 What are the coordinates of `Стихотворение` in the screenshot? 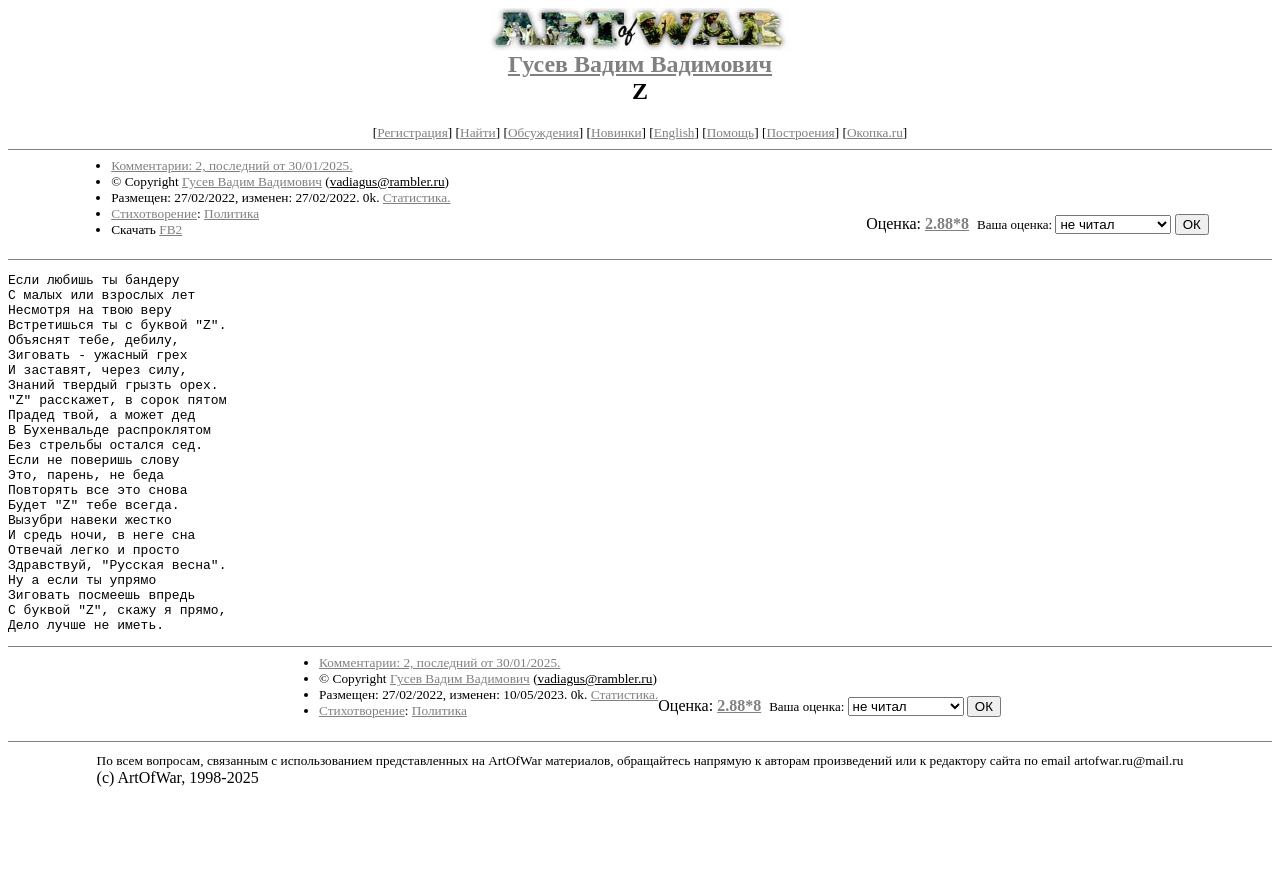 It's located at (154, 213).